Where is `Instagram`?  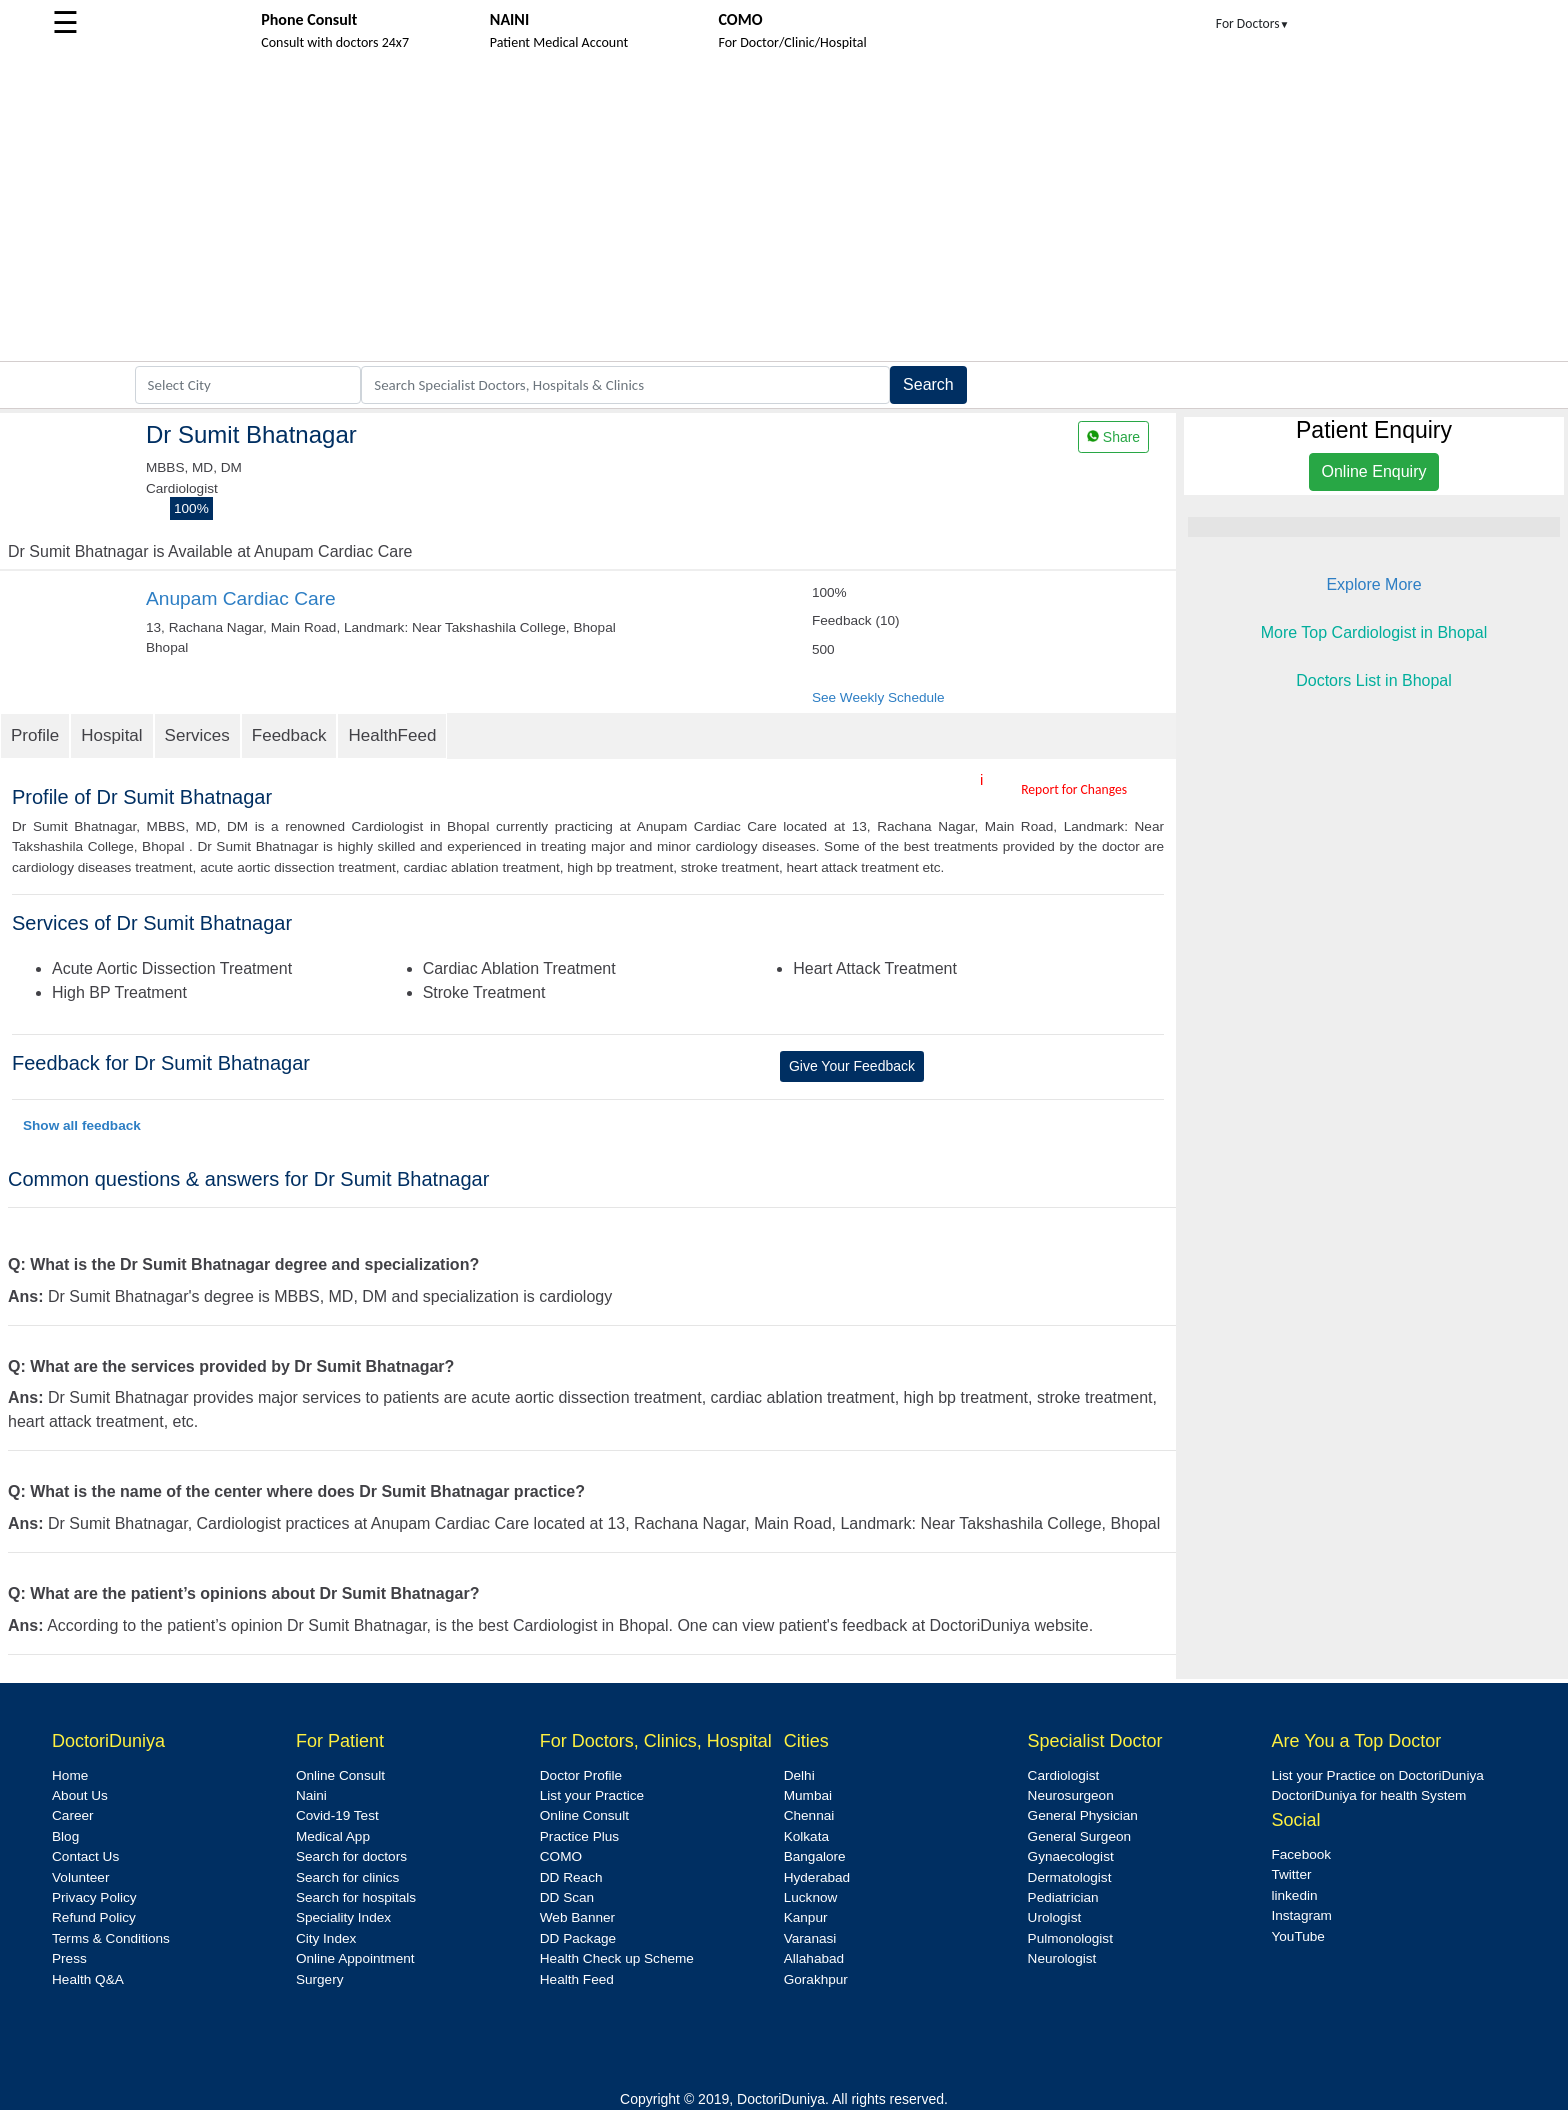
Instagram is located at coordinates (1301, 1915).